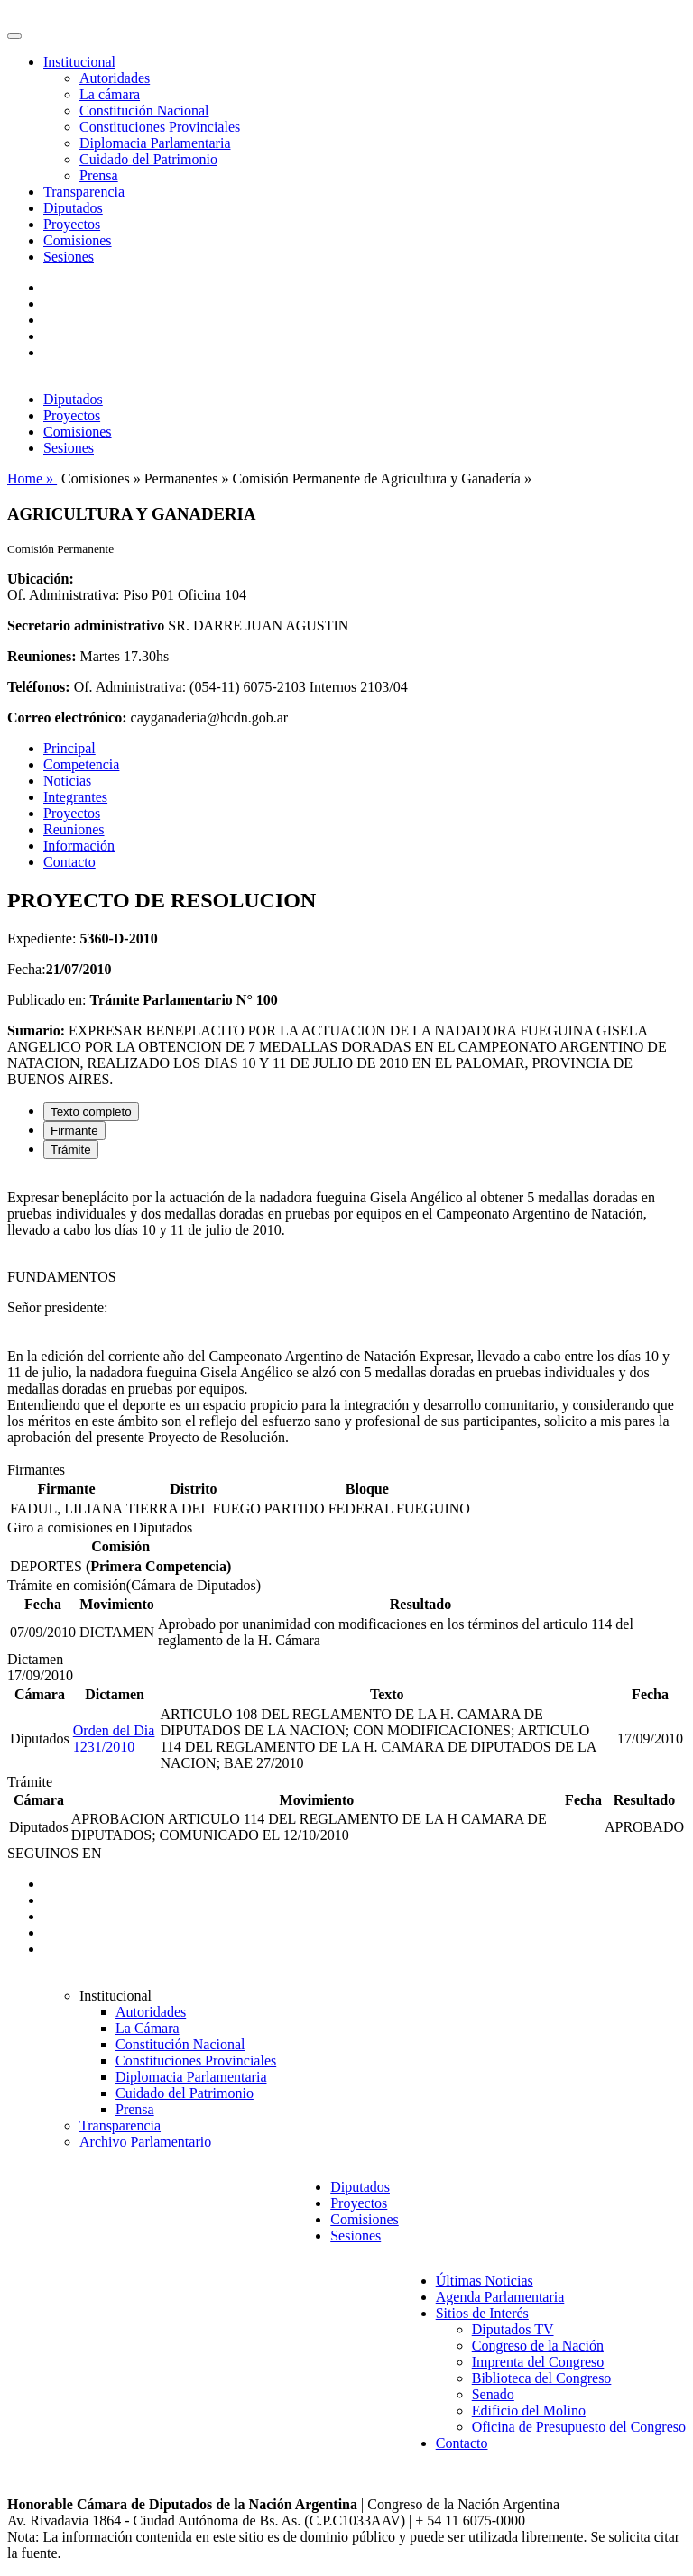 This screenshot has height=2576, width=693. Describe the element at coordinates (38, 687) in the screenshot. I see `Teléfonos:` at that location.